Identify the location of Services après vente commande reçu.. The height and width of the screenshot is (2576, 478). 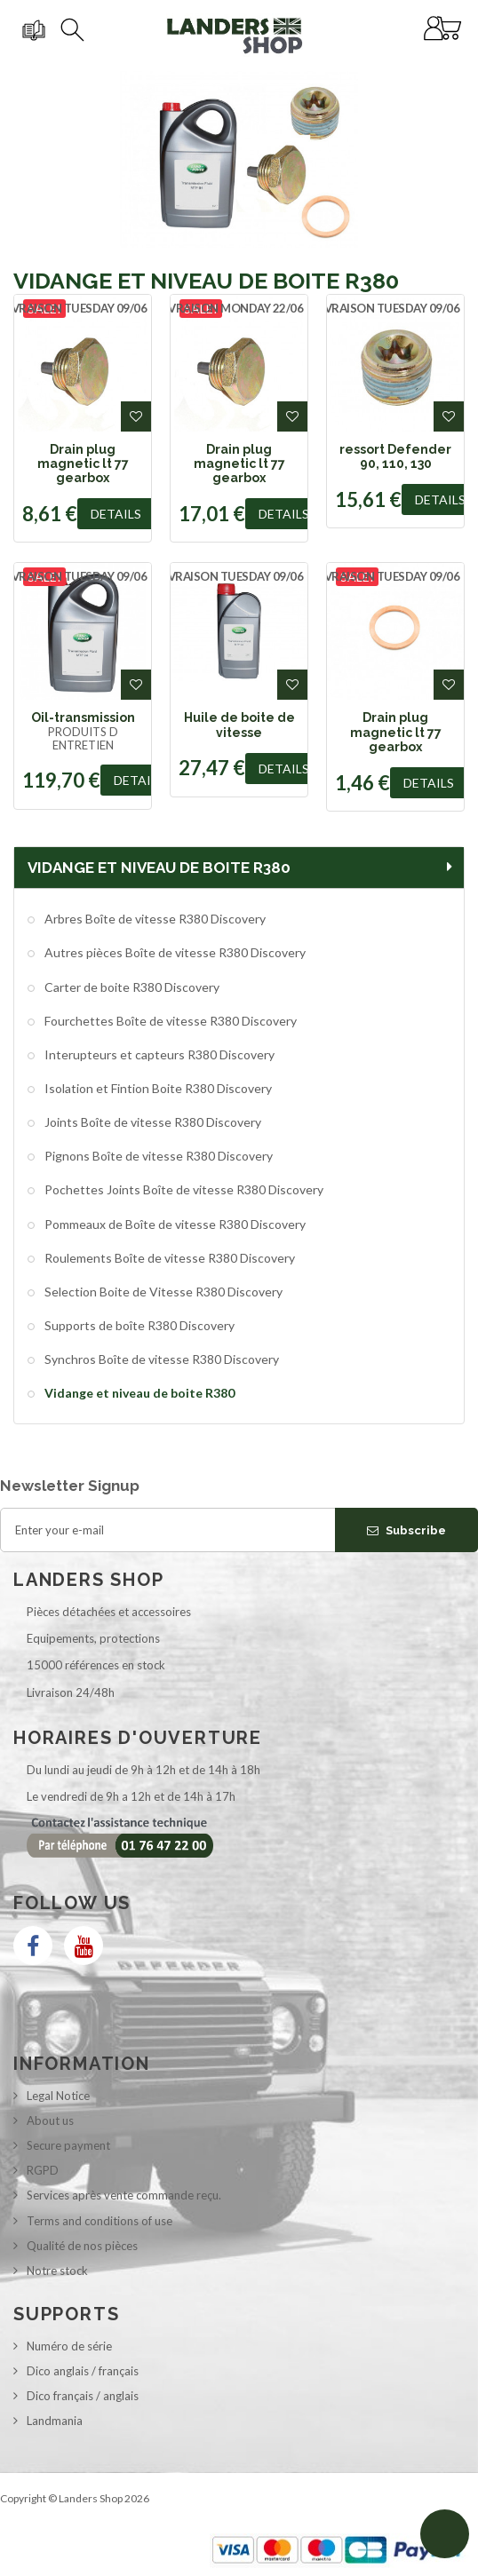
(124, 2195).